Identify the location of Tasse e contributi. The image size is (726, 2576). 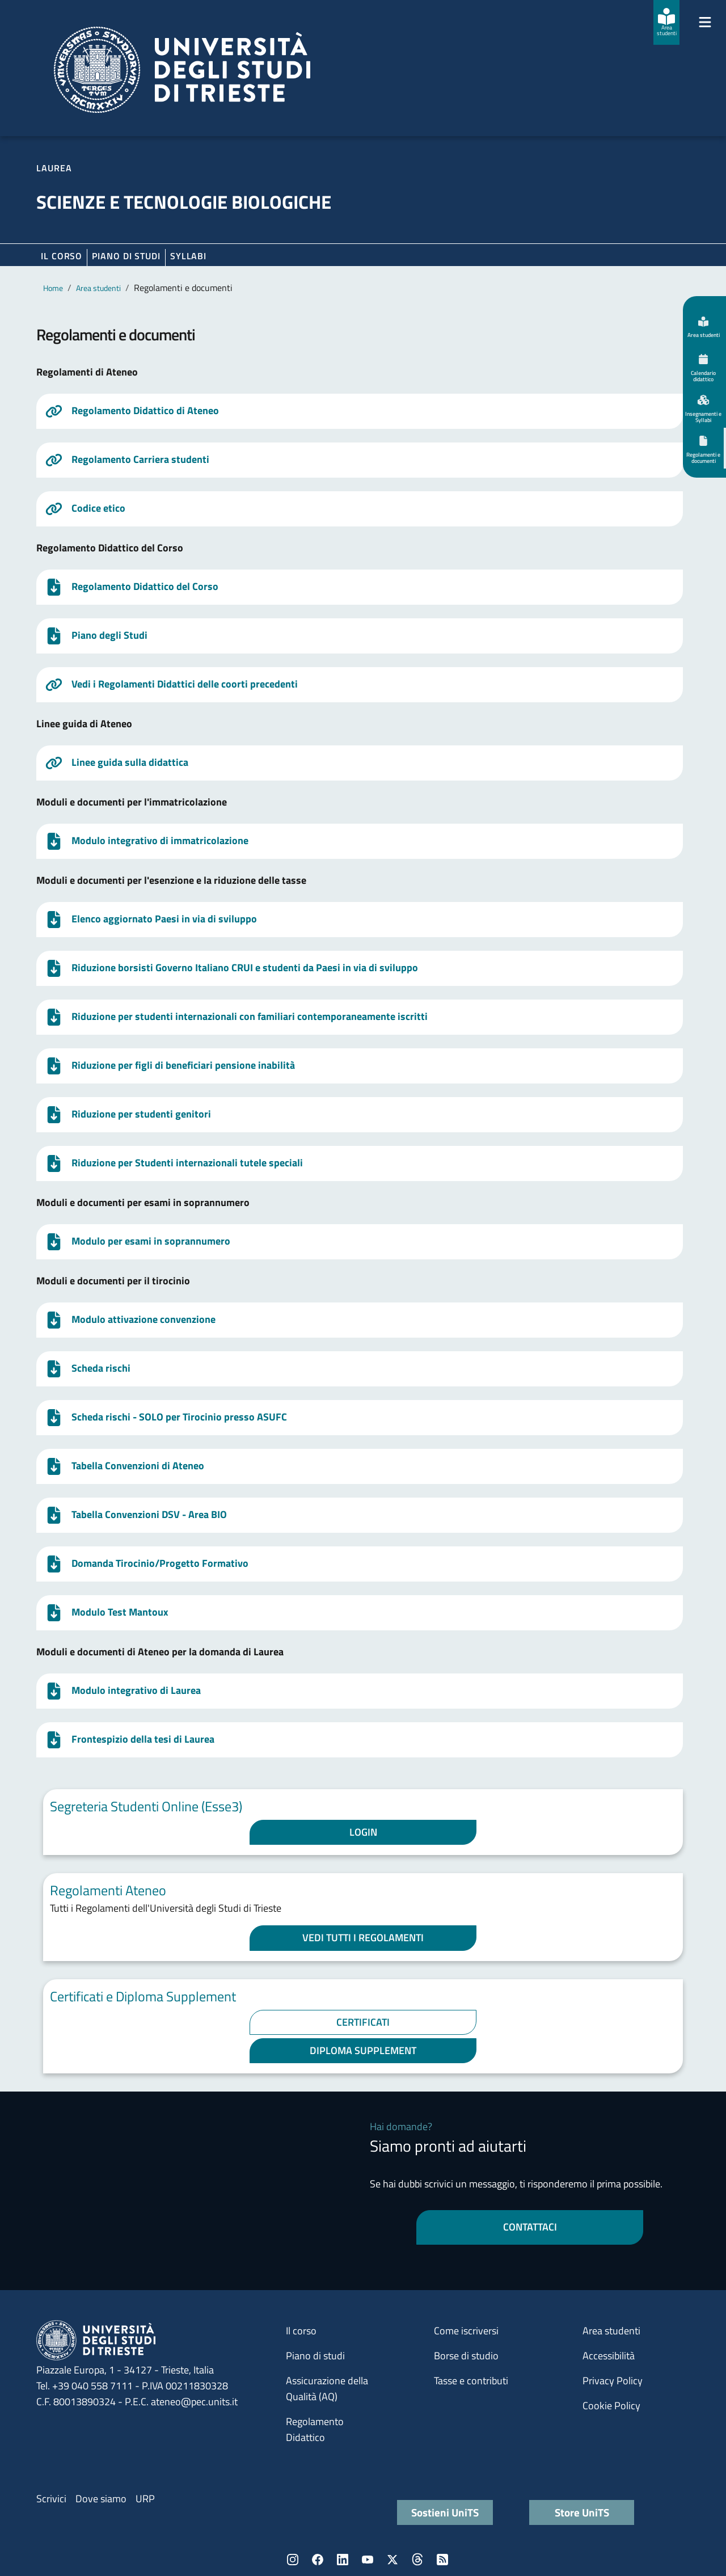
(471, 2380).